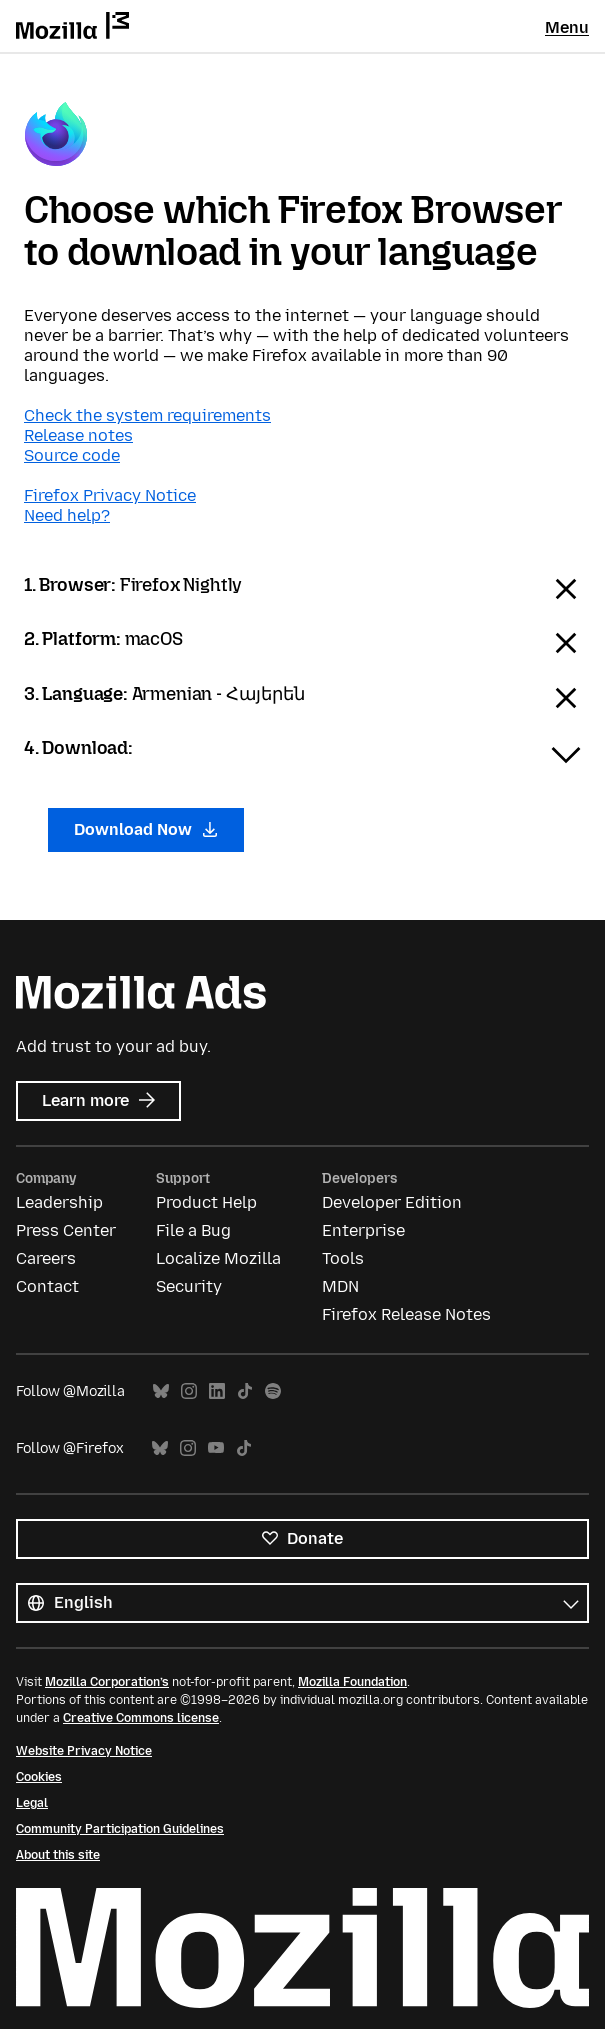 Image resolution: width=605 pixels, height=2029 pixels. Describe the element at coordinates (39, 1777) in the screenshot. I see `Cookies` at that location.